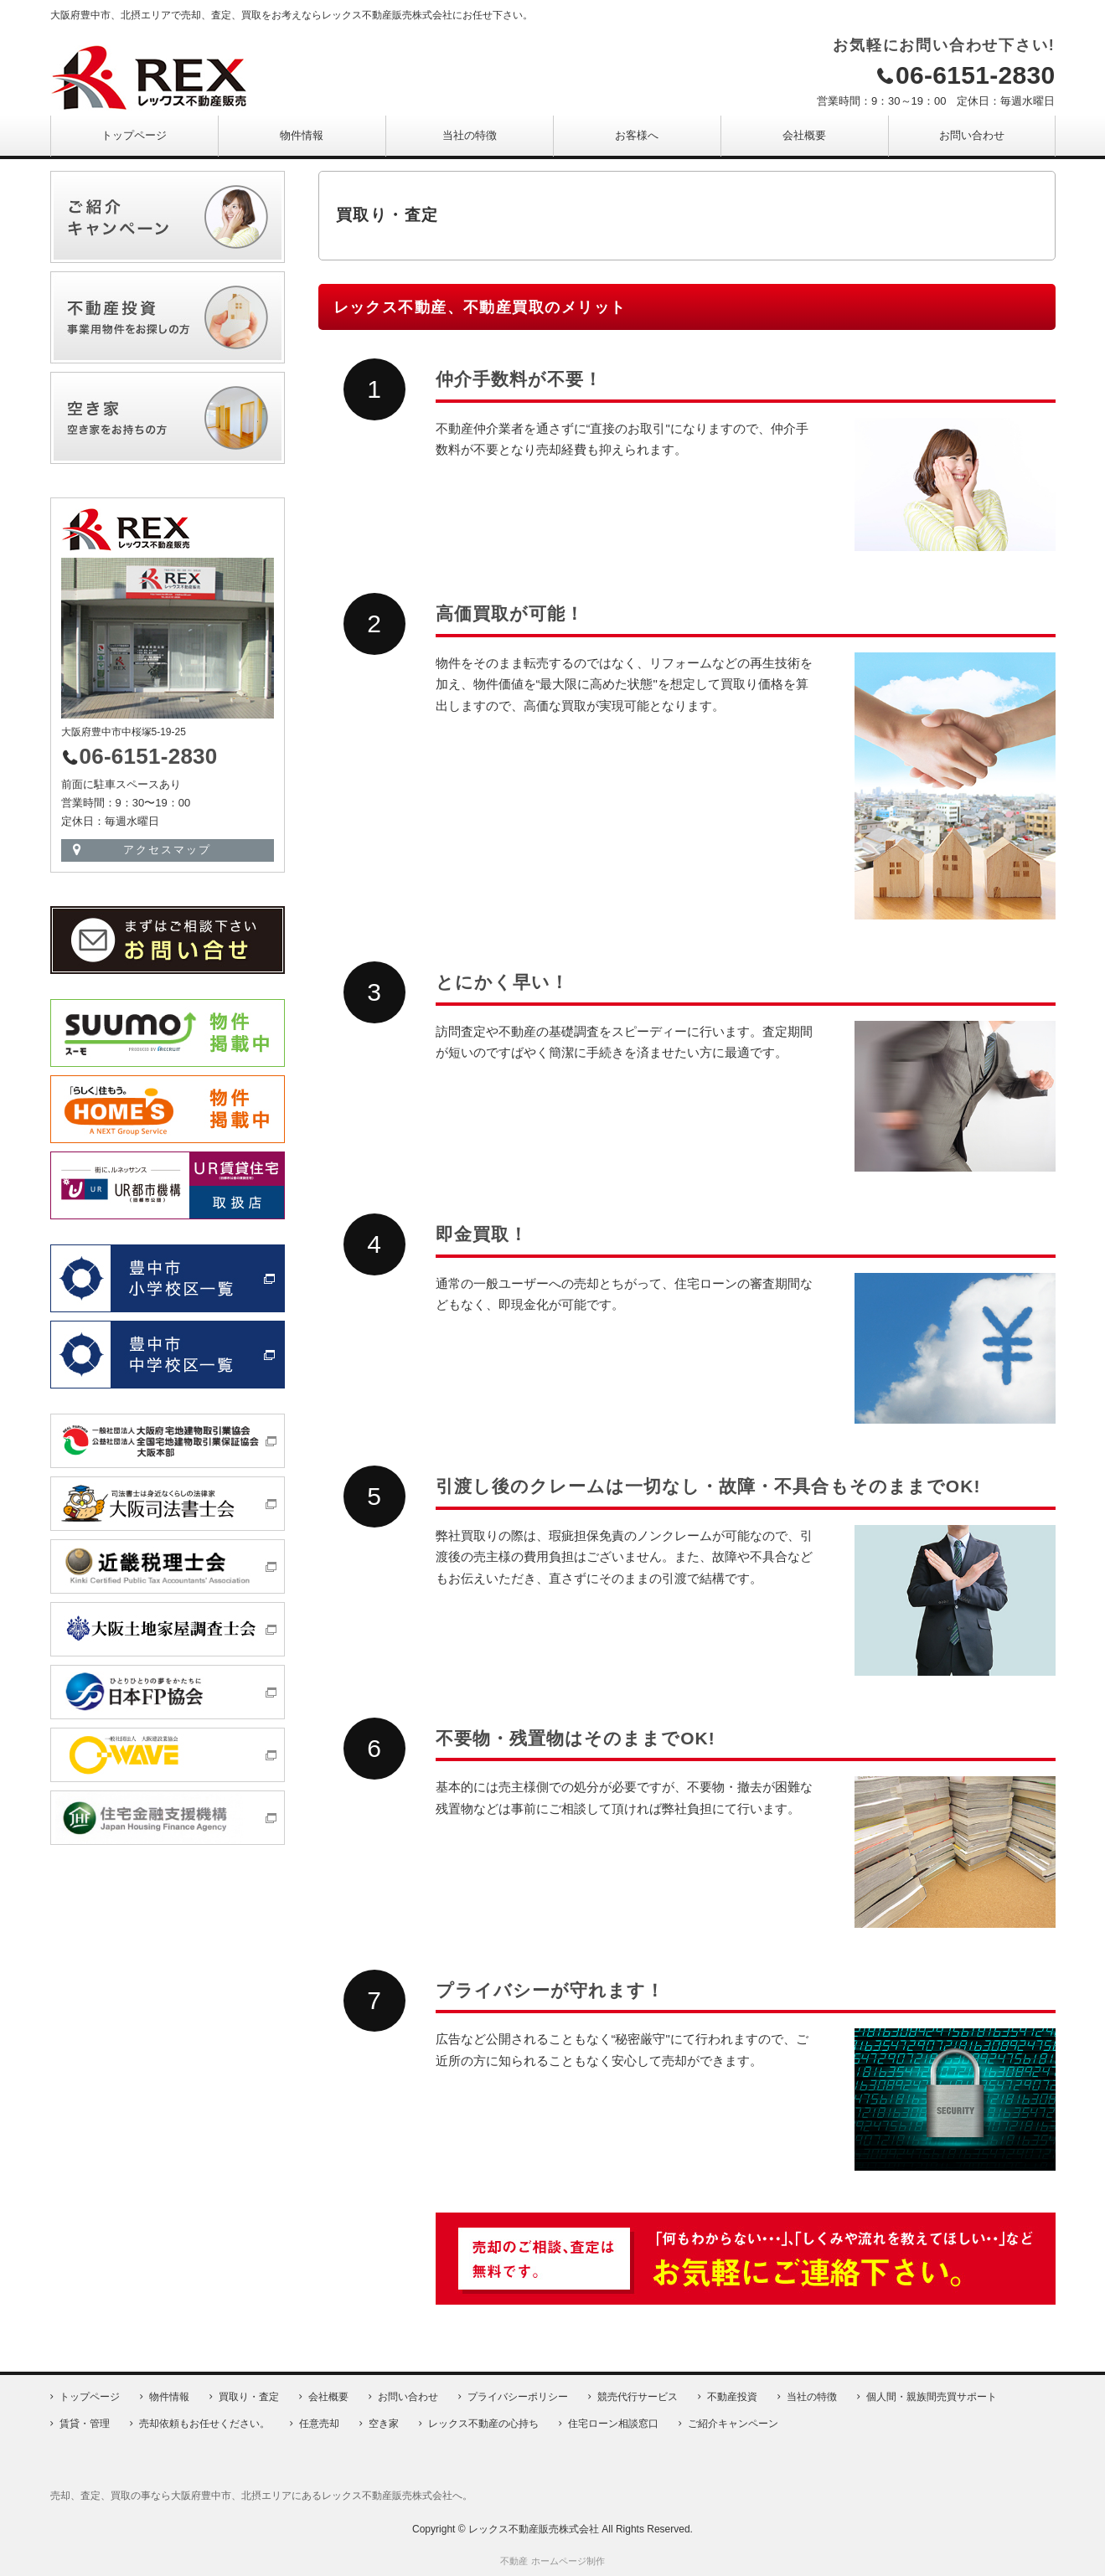 The height and width of the screenshot is (2576, 1105). Describe the element at coordinates (249, 2397) in the screenshot. I see `買取り・査定` at that location.